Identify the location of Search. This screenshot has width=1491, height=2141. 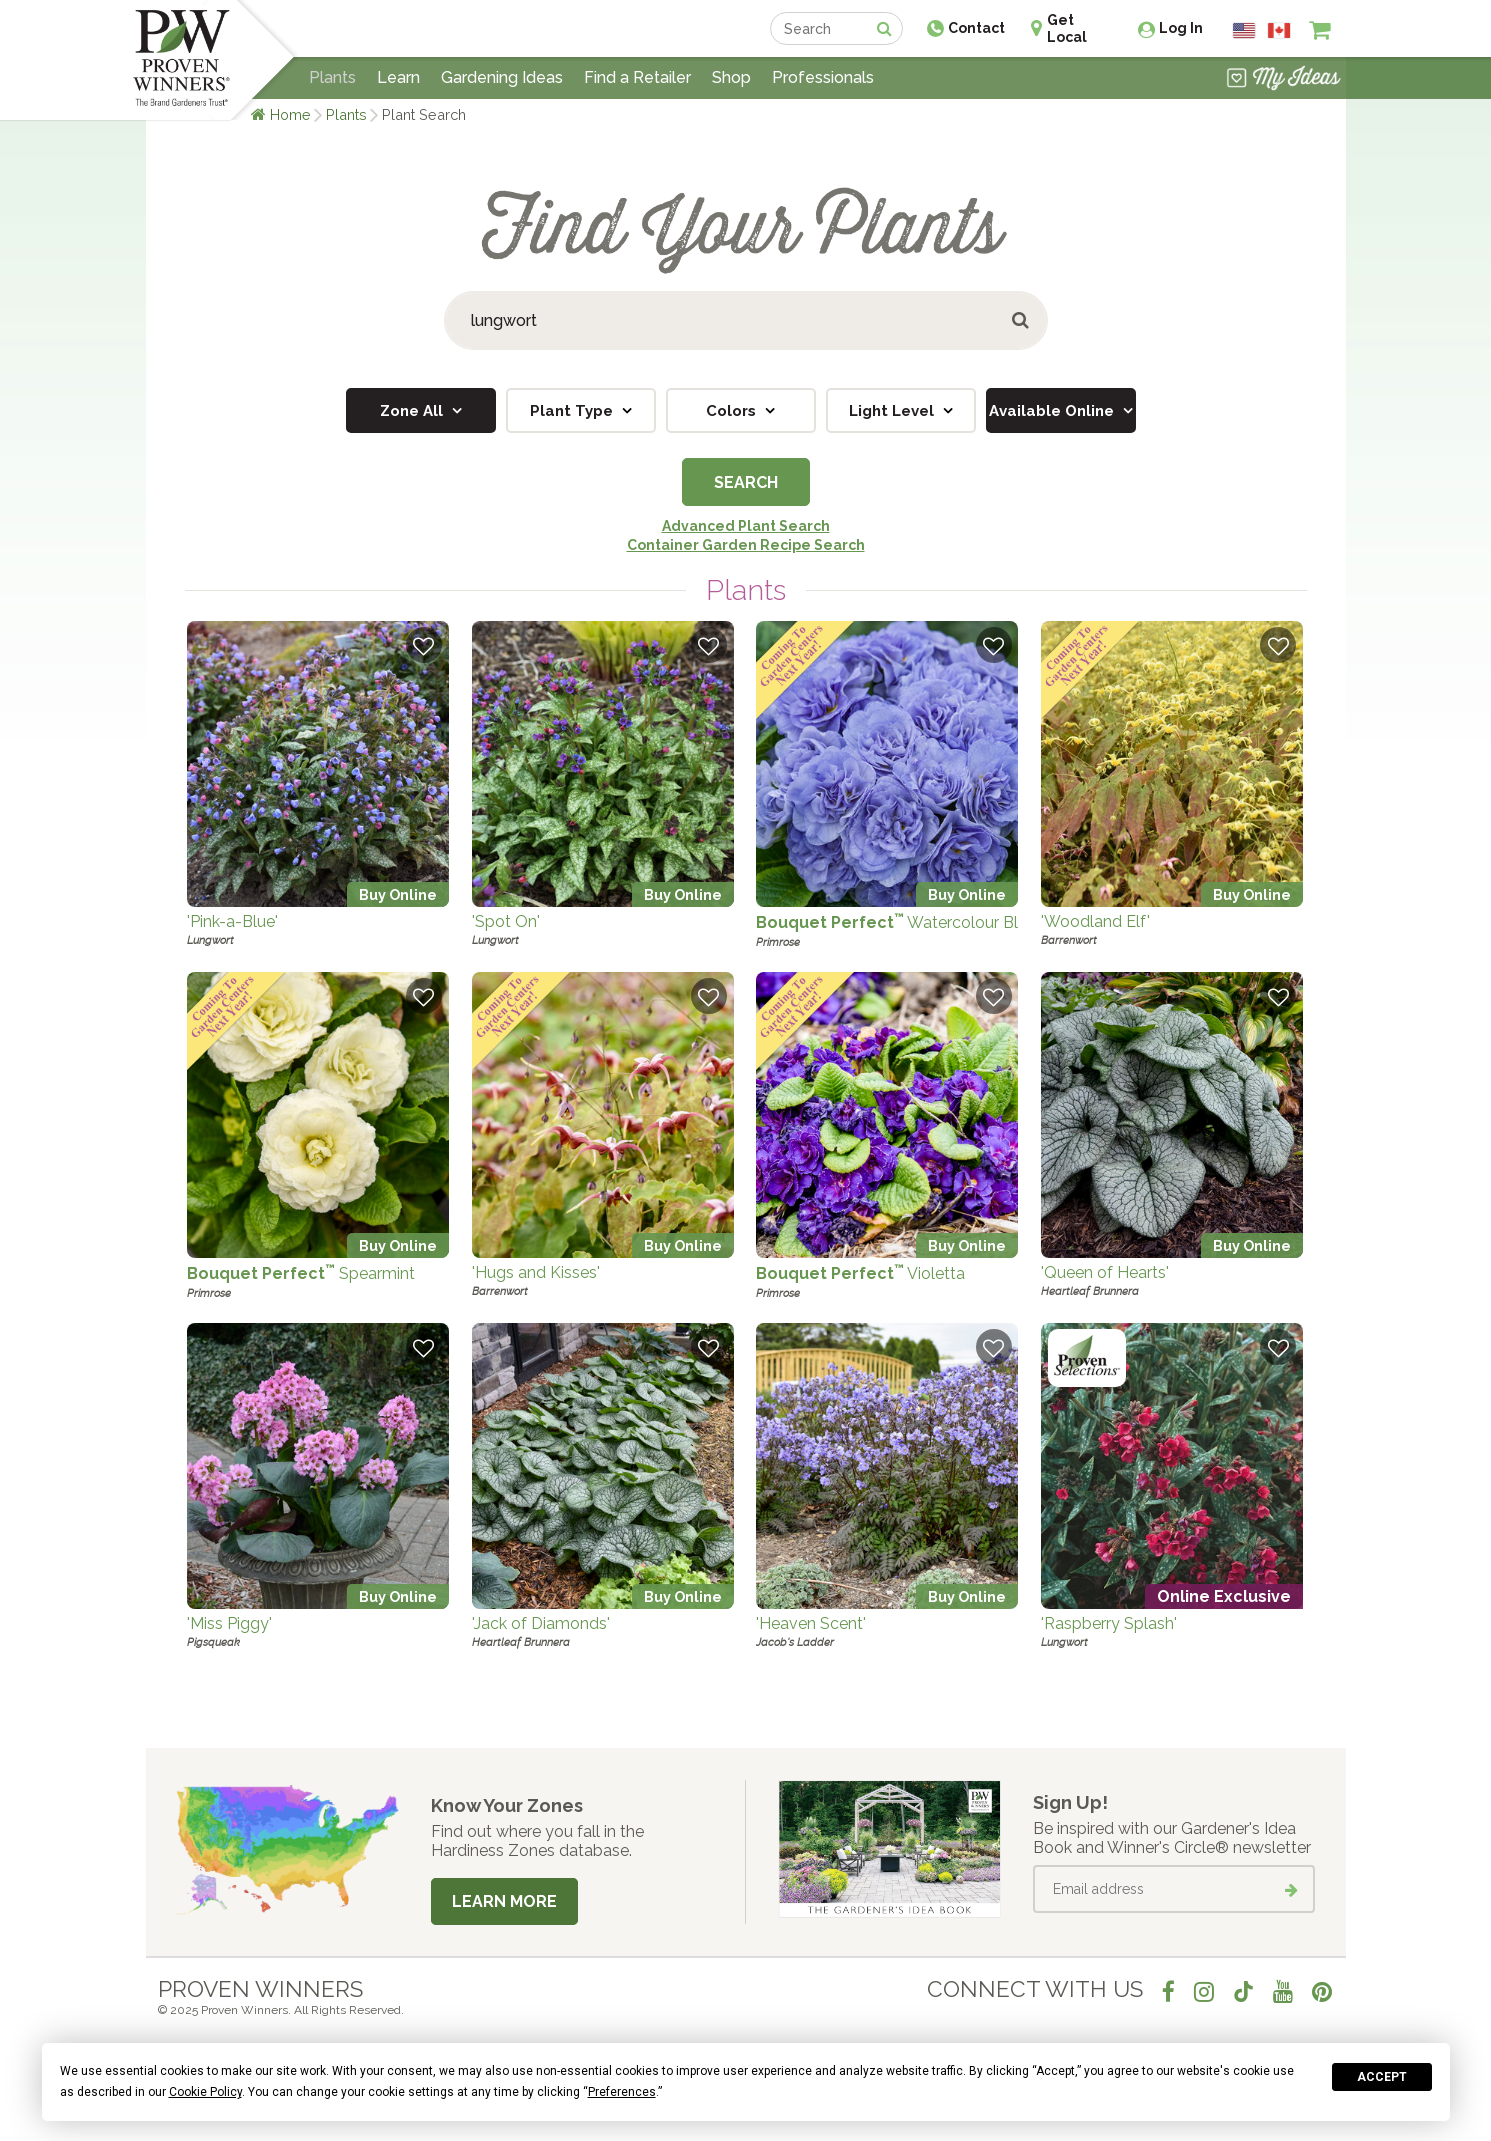
(746, 482).